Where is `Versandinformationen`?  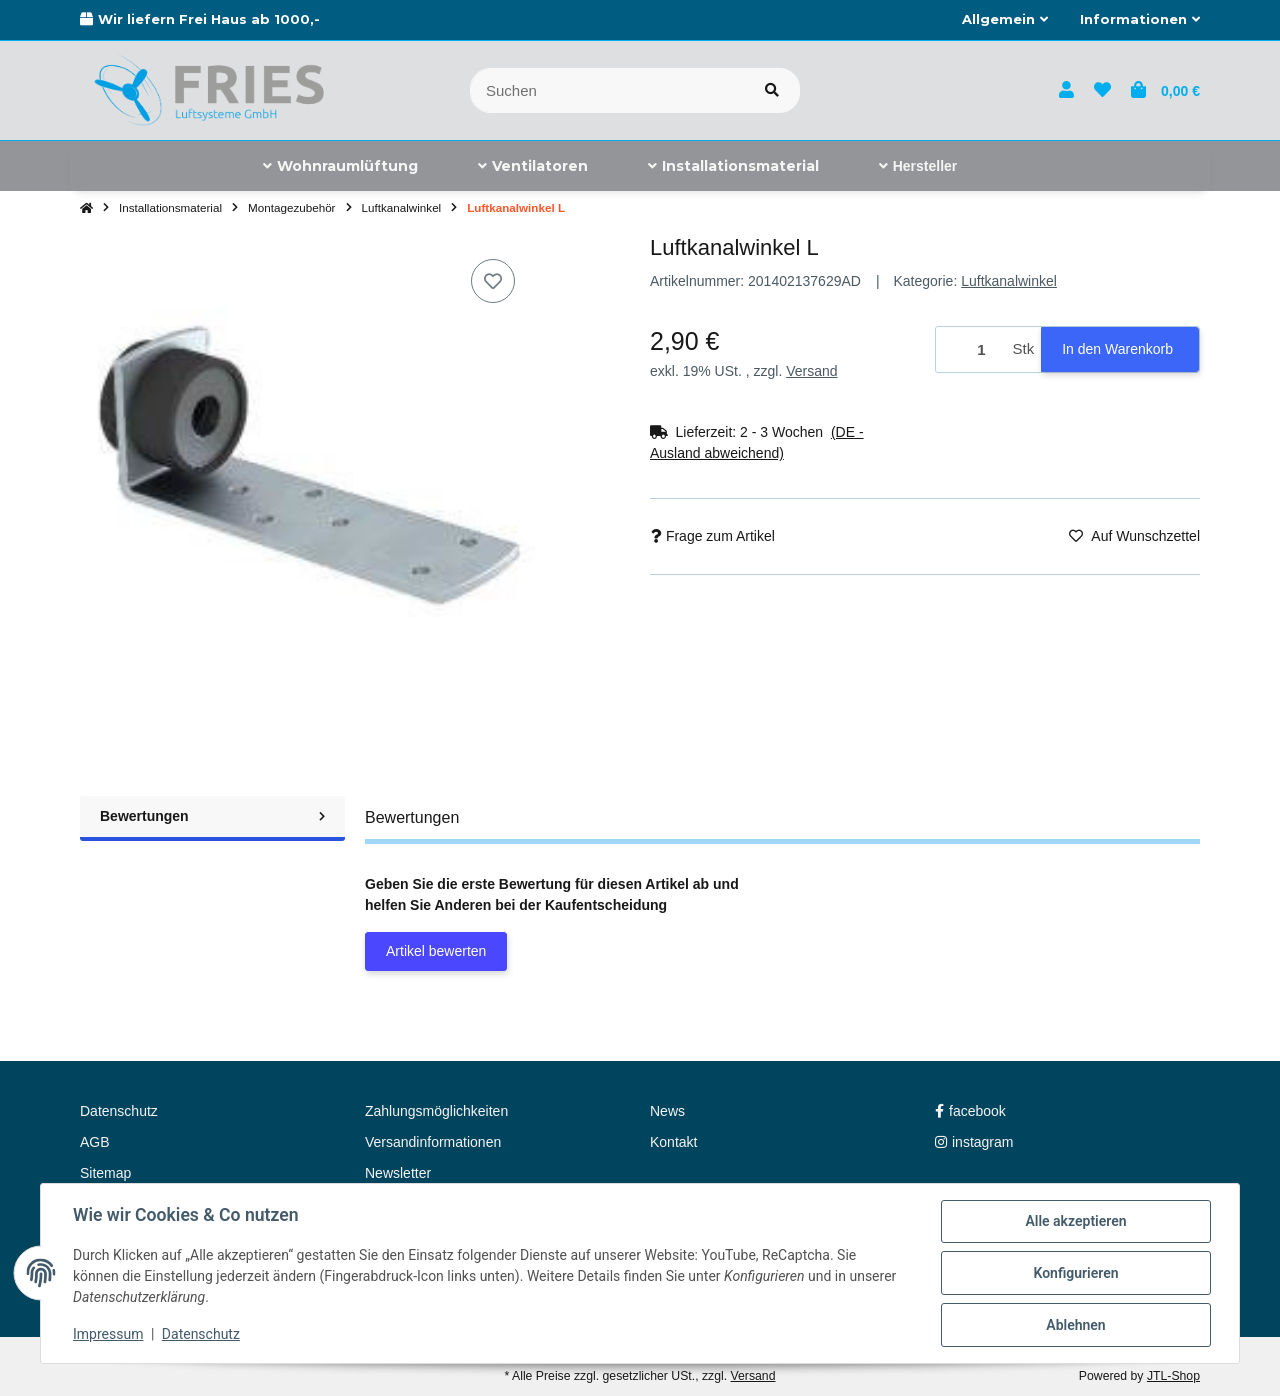
Versandinformationen is located at coordinates (433, 1142).